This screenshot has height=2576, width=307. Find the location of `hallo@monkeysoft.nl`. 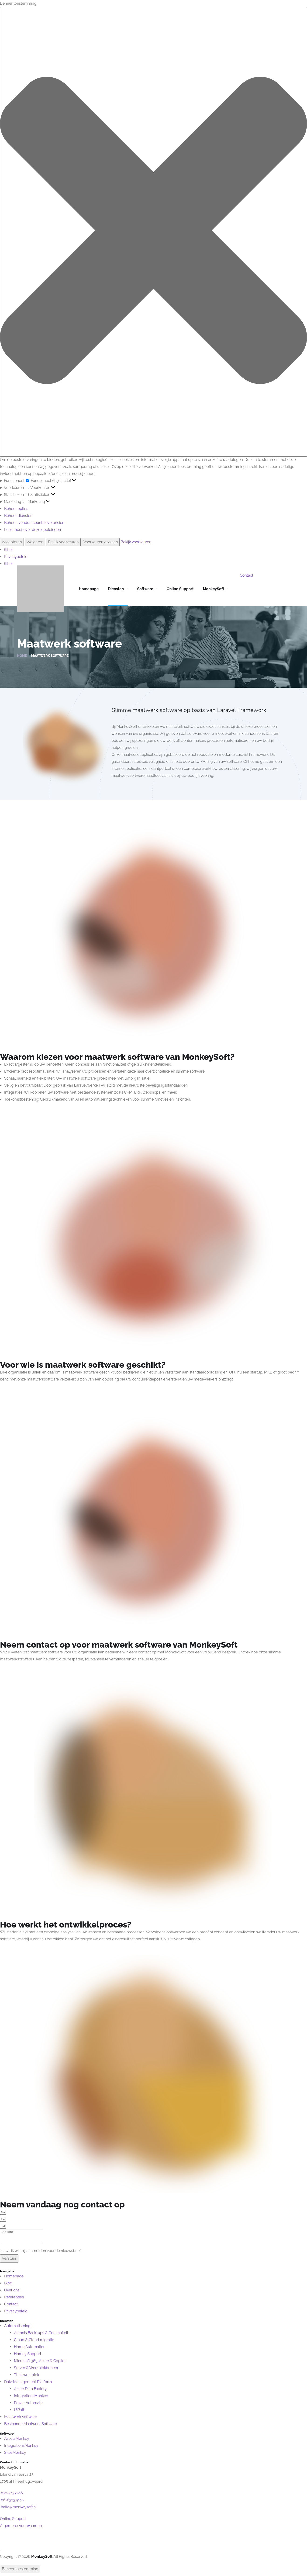

hallo@monkeysoft.nl is located at coordinates (19, 2510).